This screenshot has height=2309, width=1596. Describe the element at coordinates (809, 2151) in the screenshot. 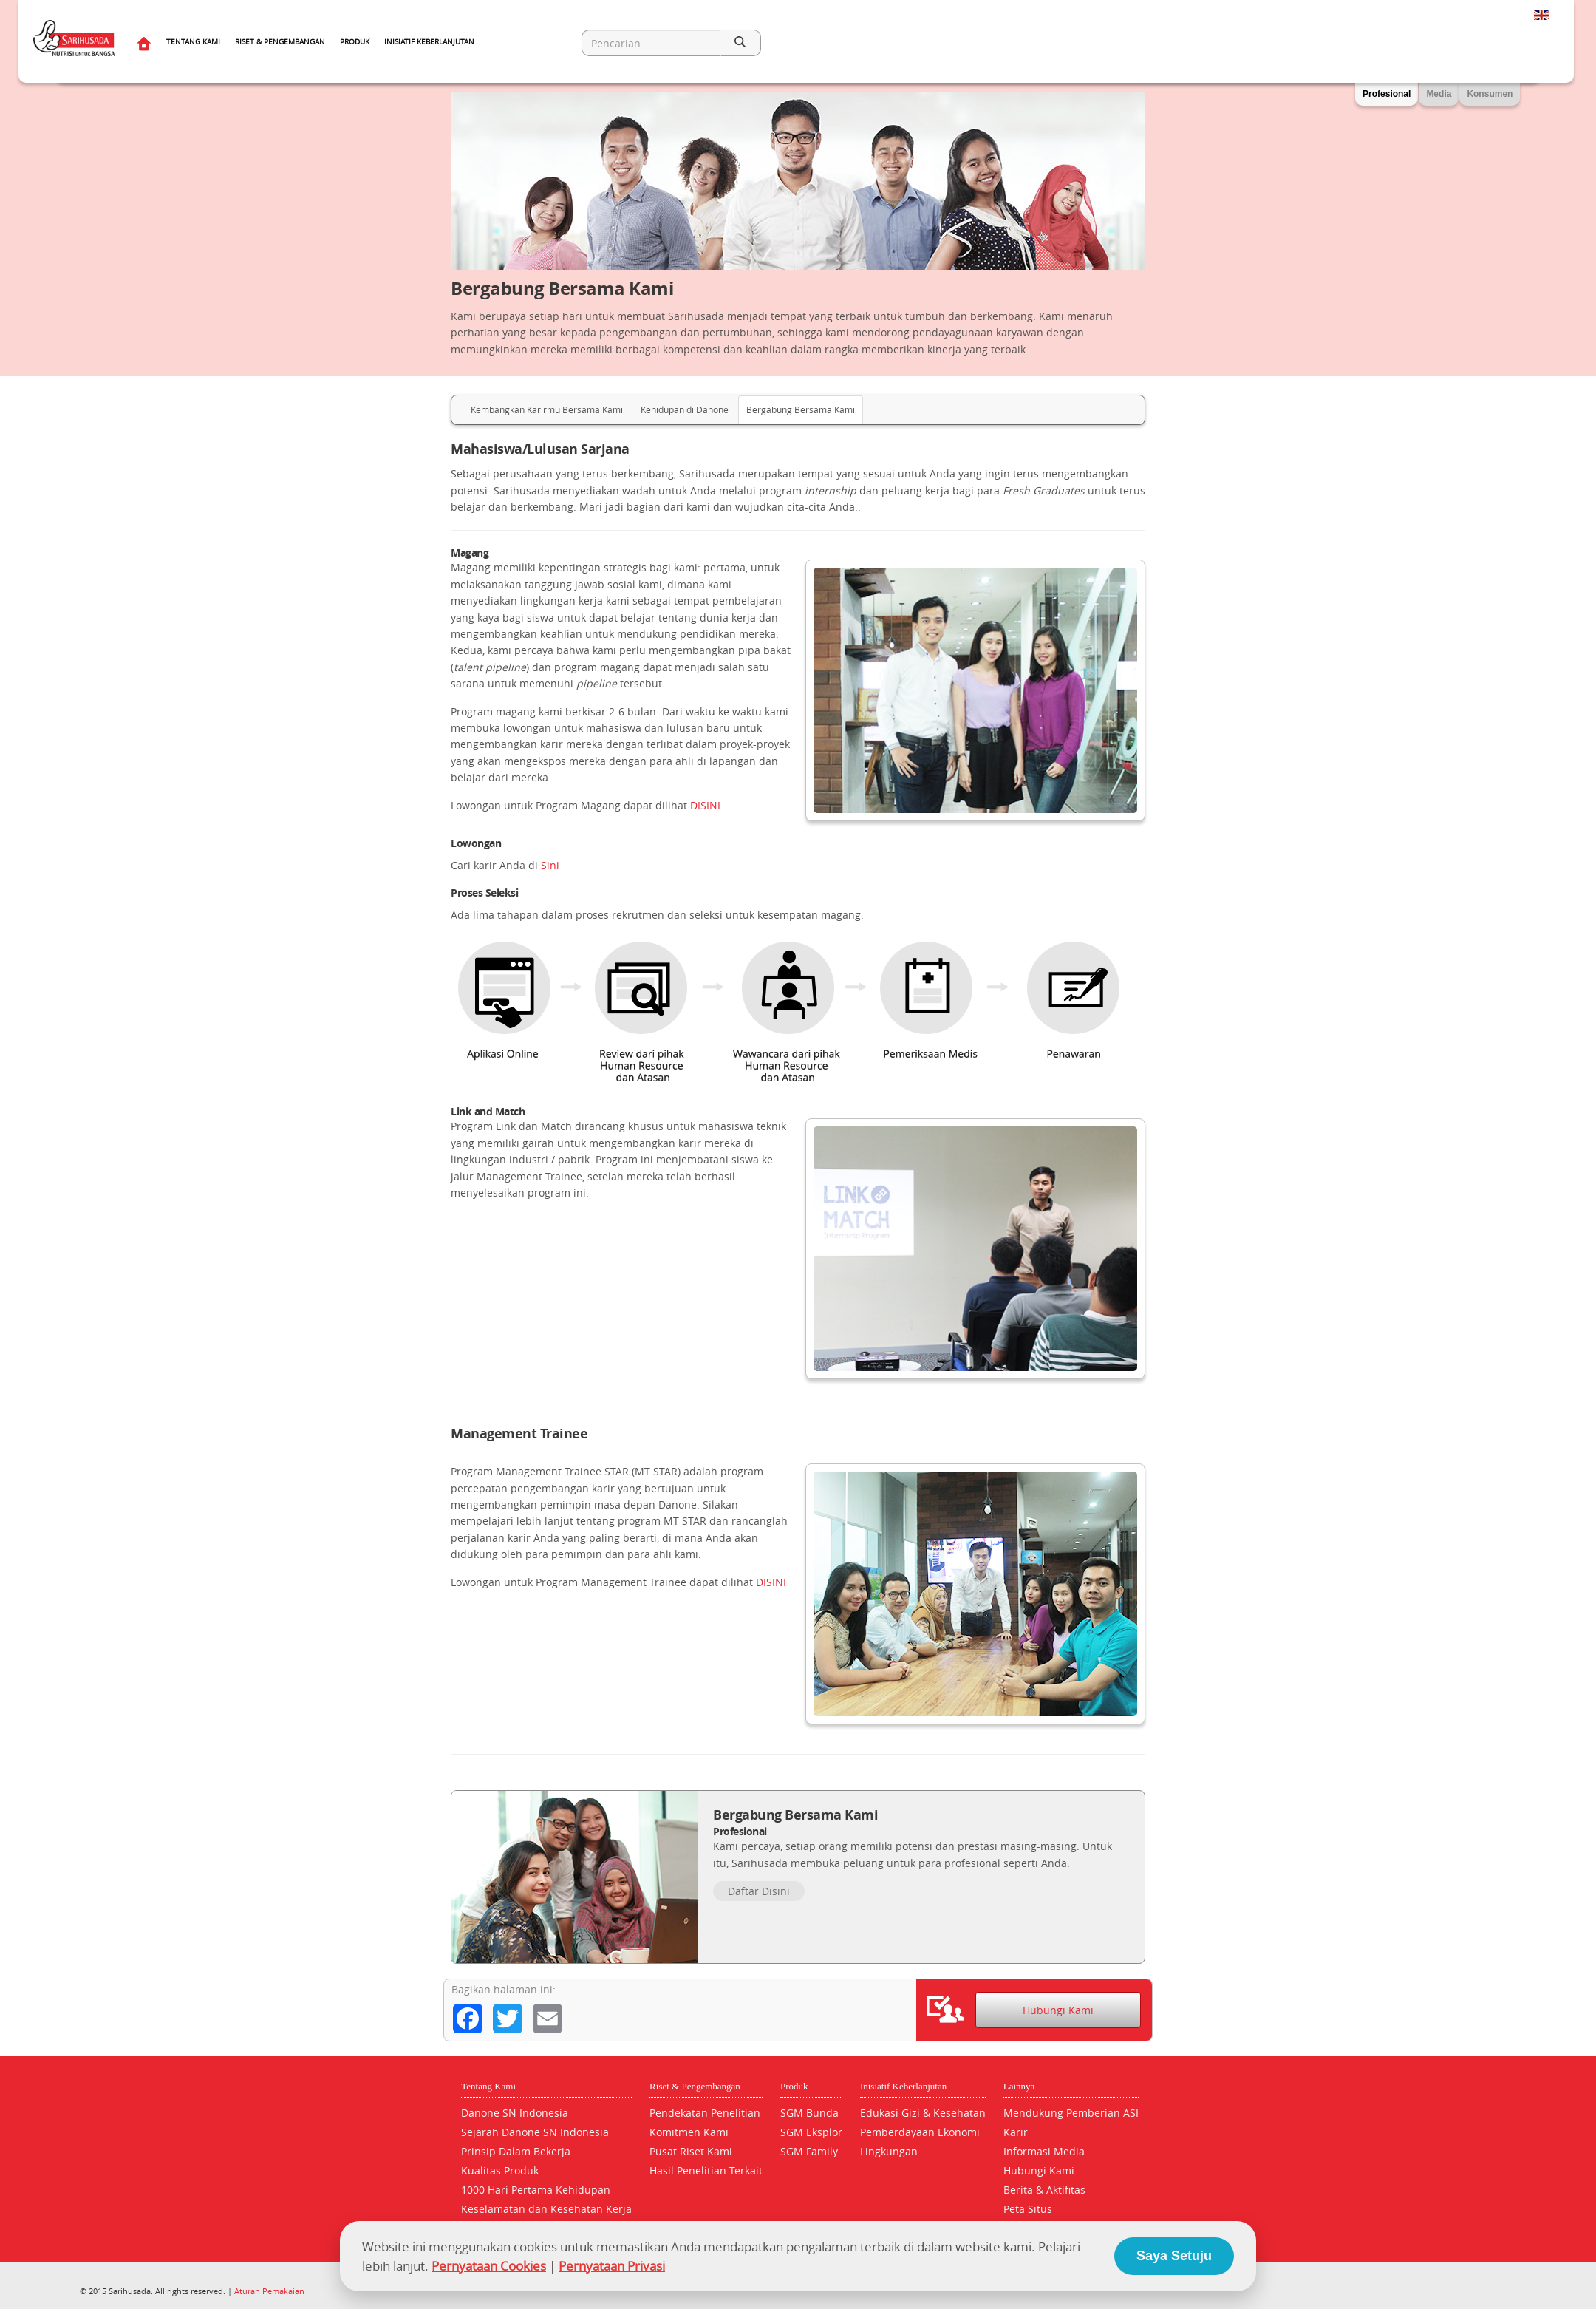

I see `SGM Family` at that location.